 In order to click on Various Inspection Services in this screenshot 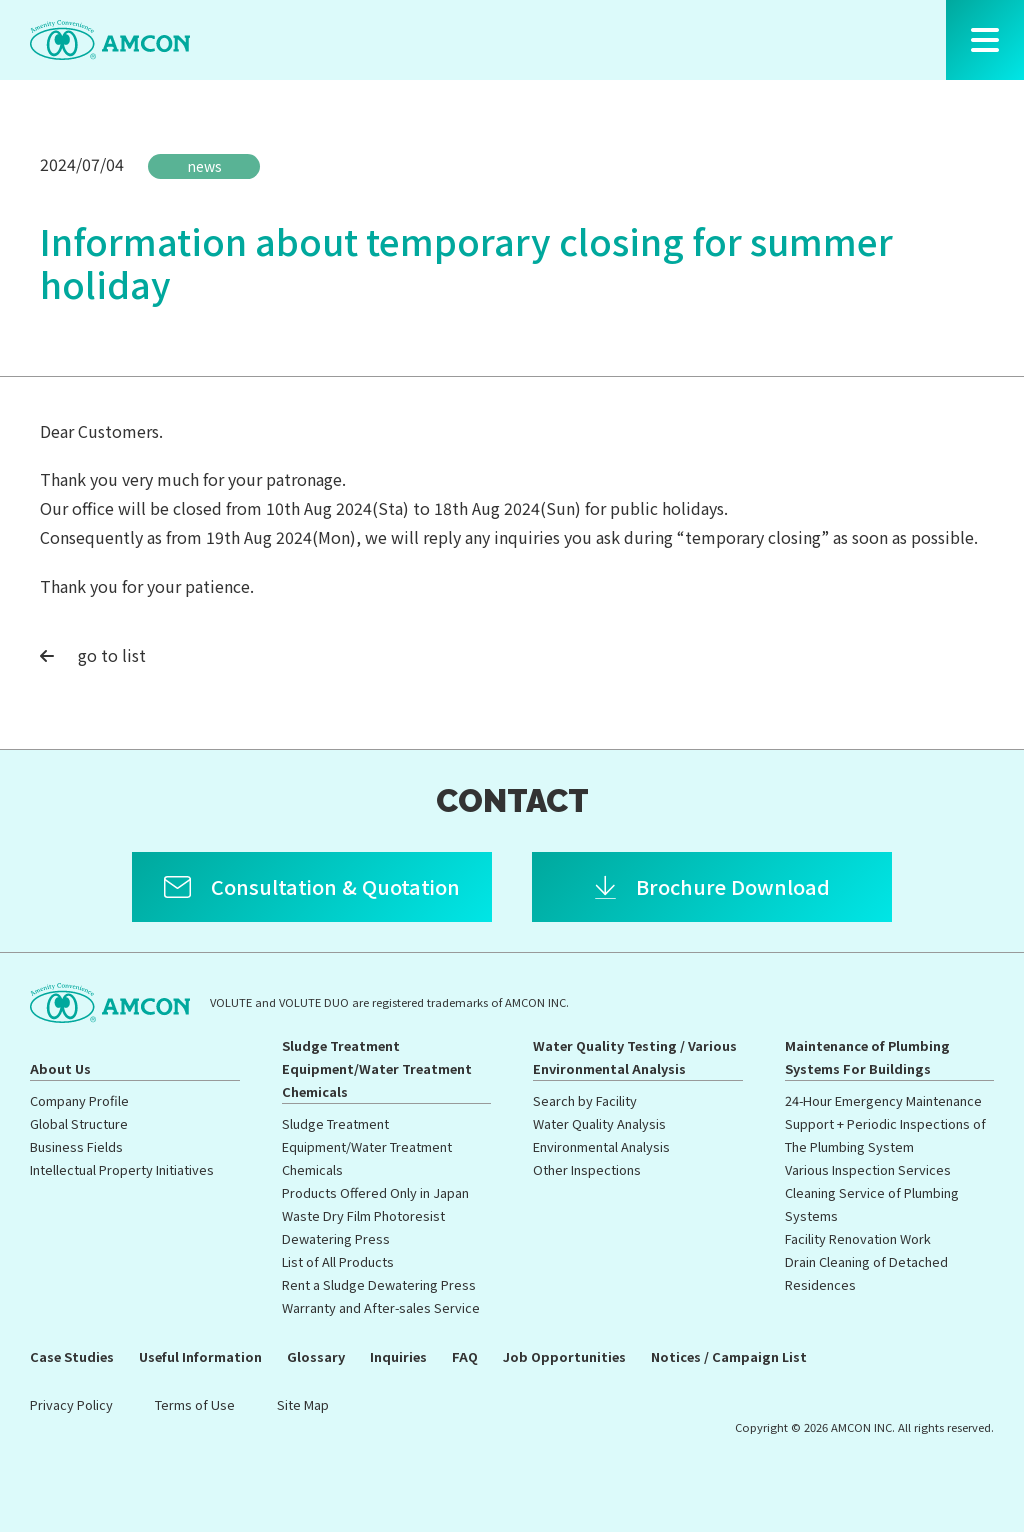, I will do `click(868, 1169)`.